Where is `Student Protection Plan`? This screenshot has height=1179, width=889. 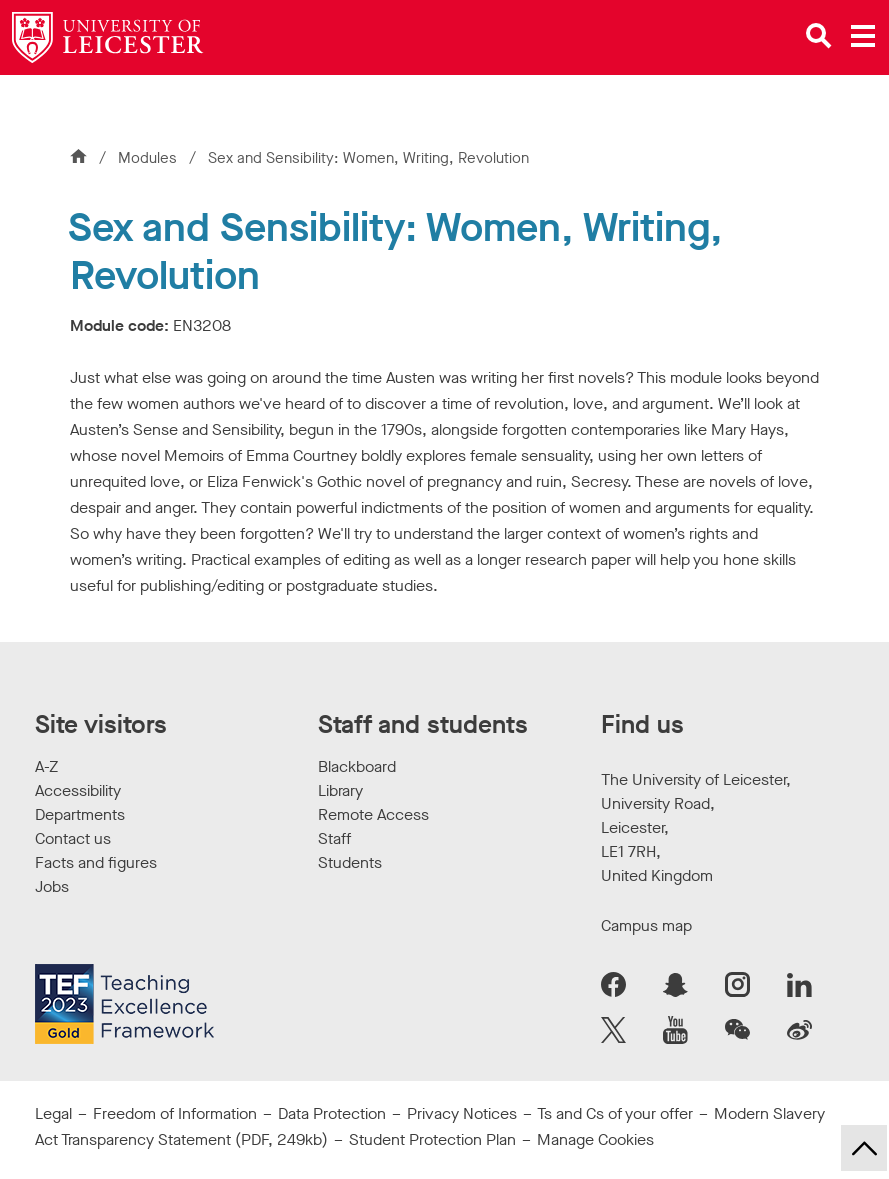
Student Protection Plan is located at coordinates (432, 1139).